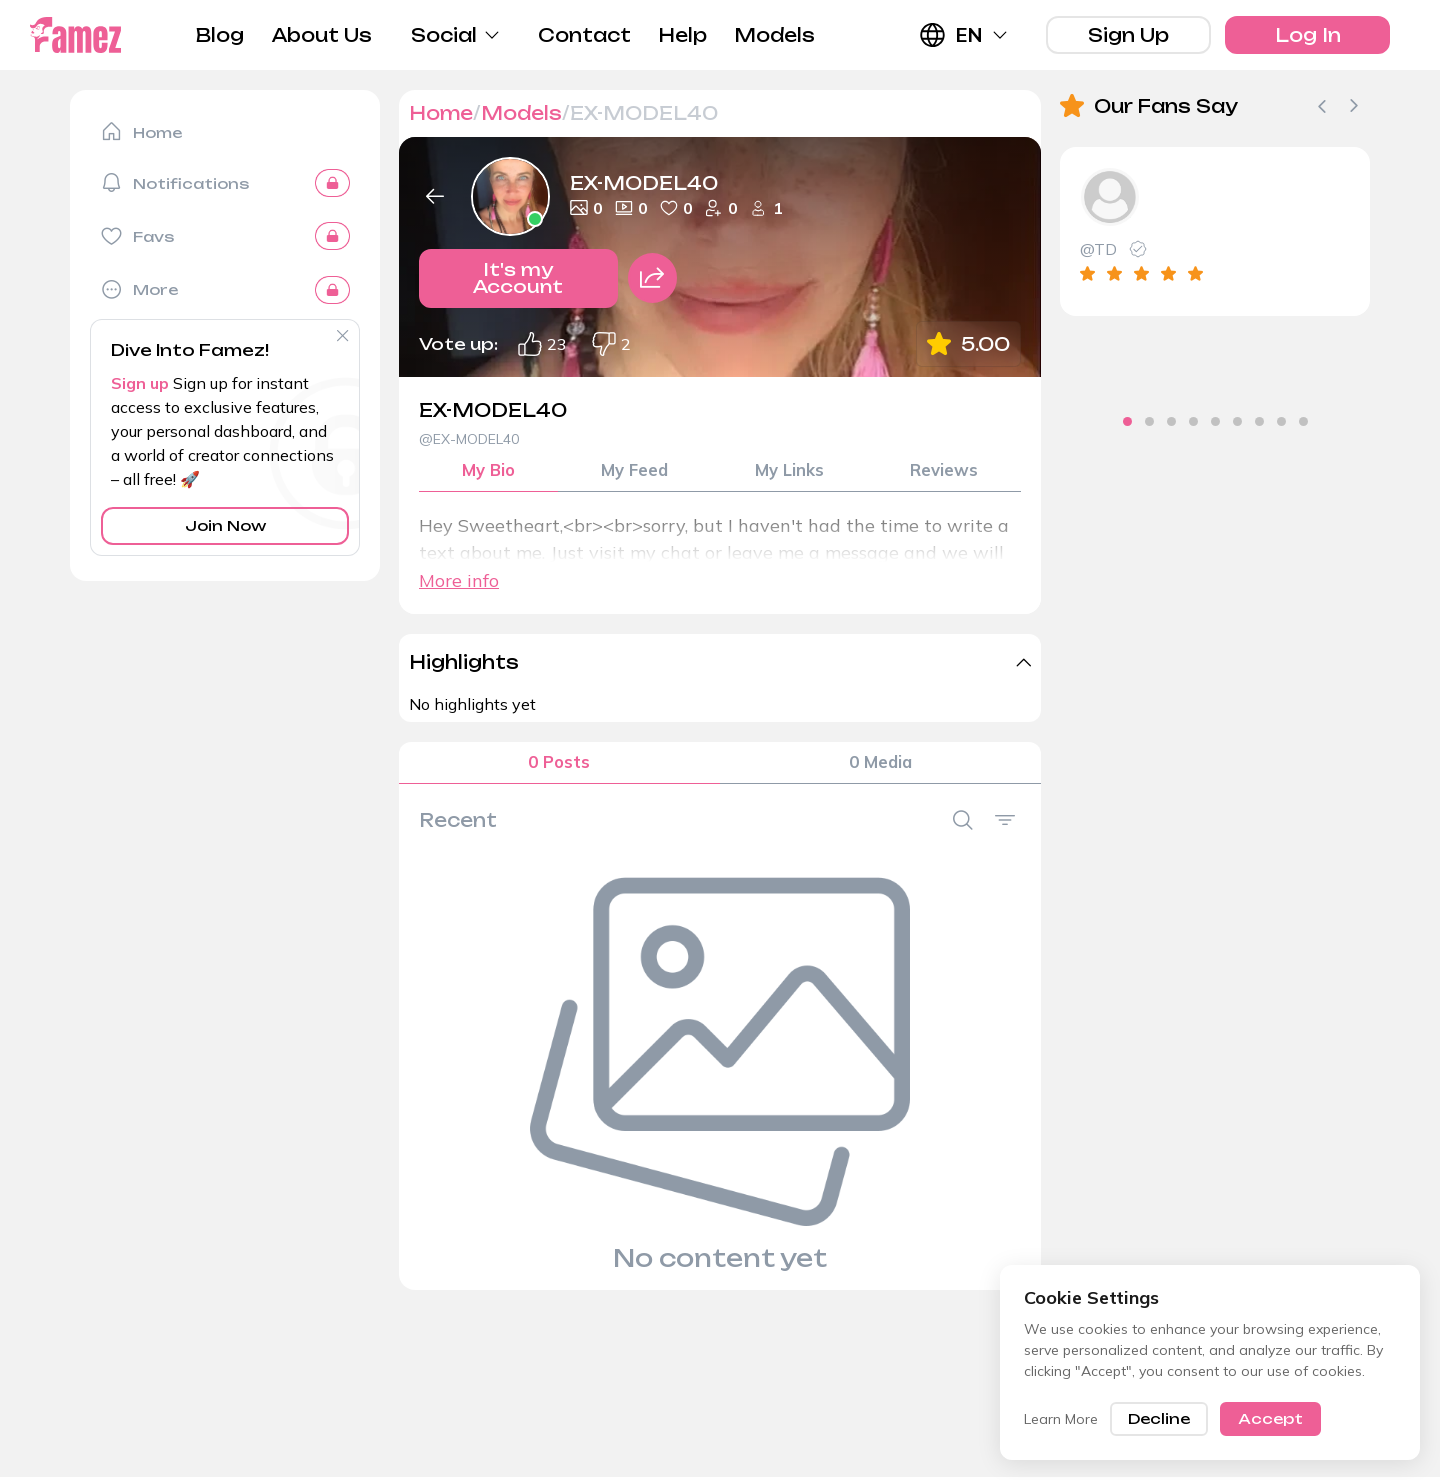 The image size is (1440, 1480). Describe the element at coordinates (441, 113) in the screenshot. I see `Home` at that location.